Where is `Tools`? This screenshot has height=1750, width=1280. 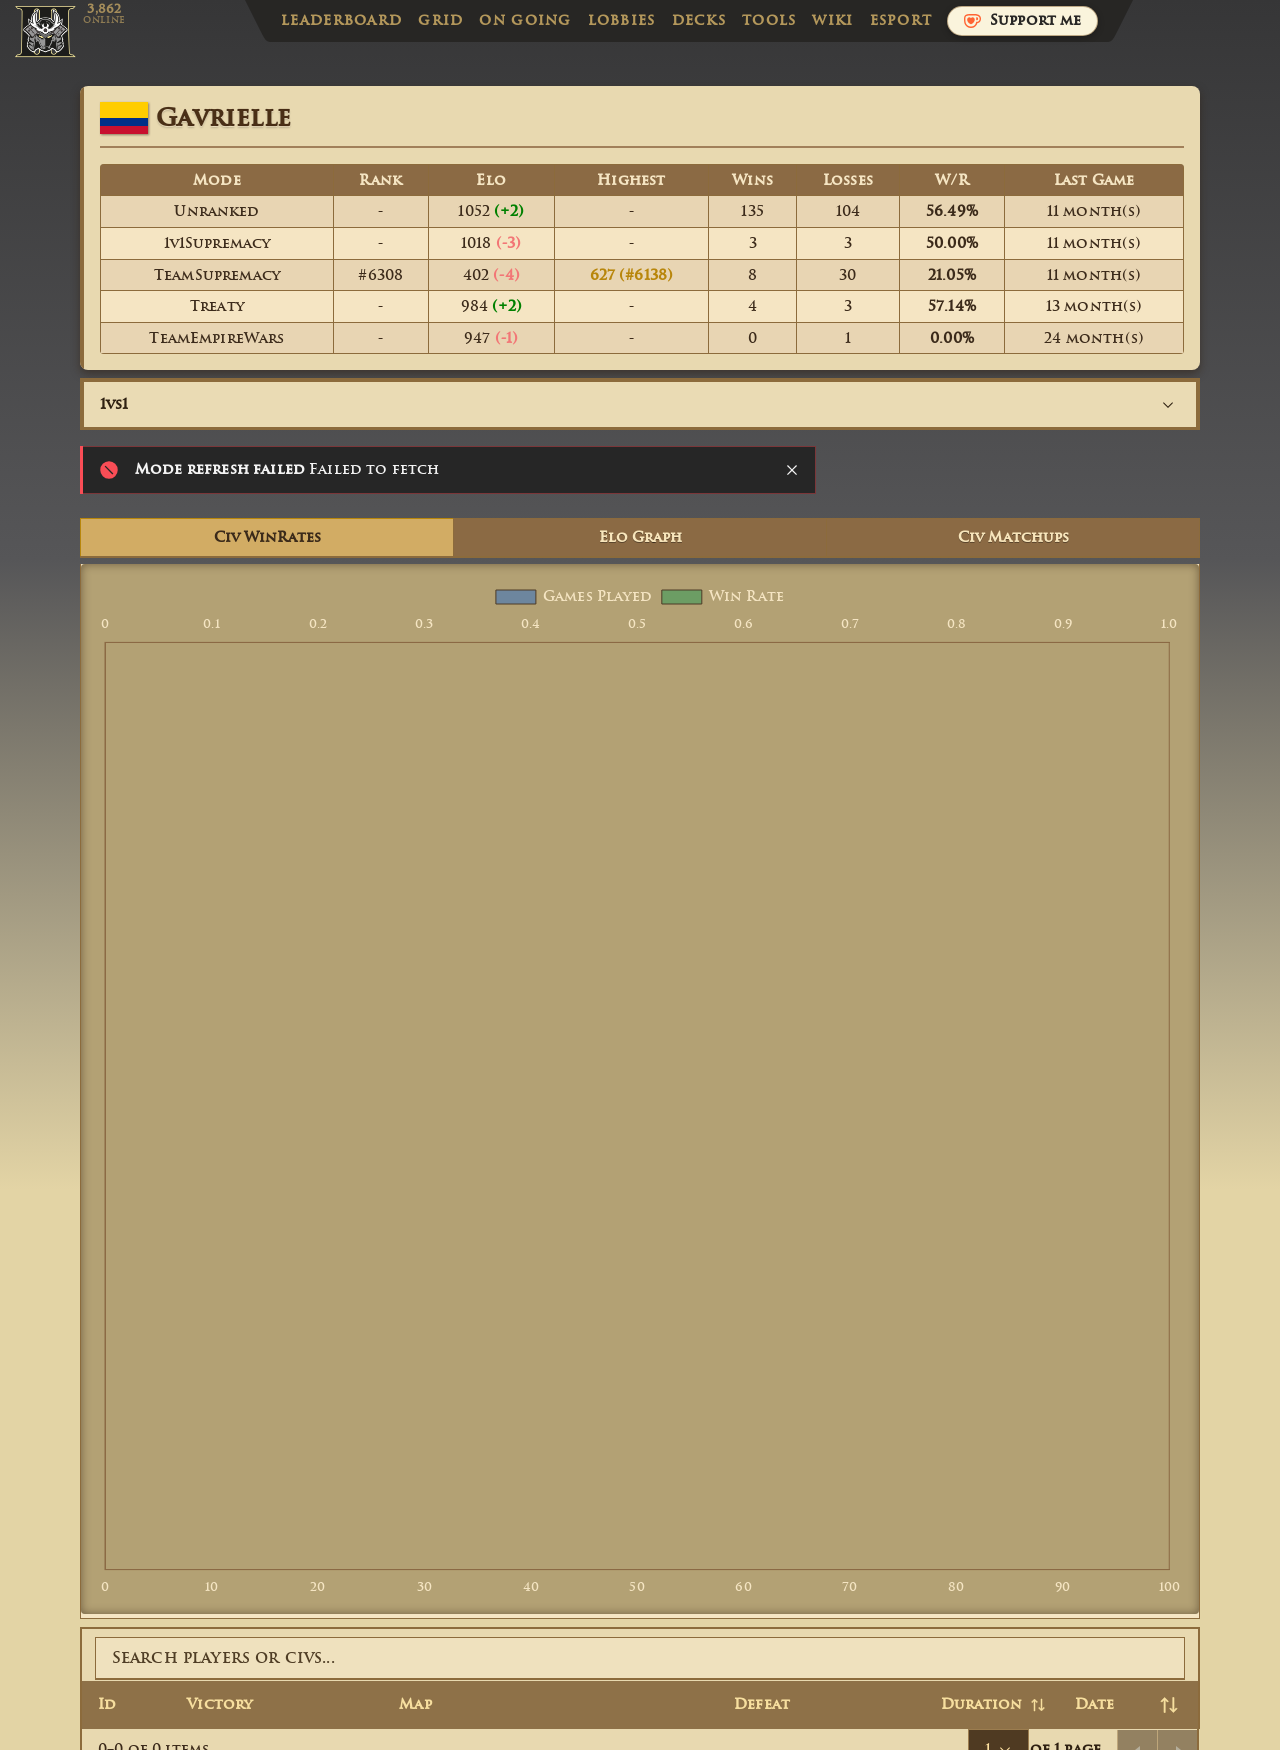
Tools is located at coordinates (769, 21).